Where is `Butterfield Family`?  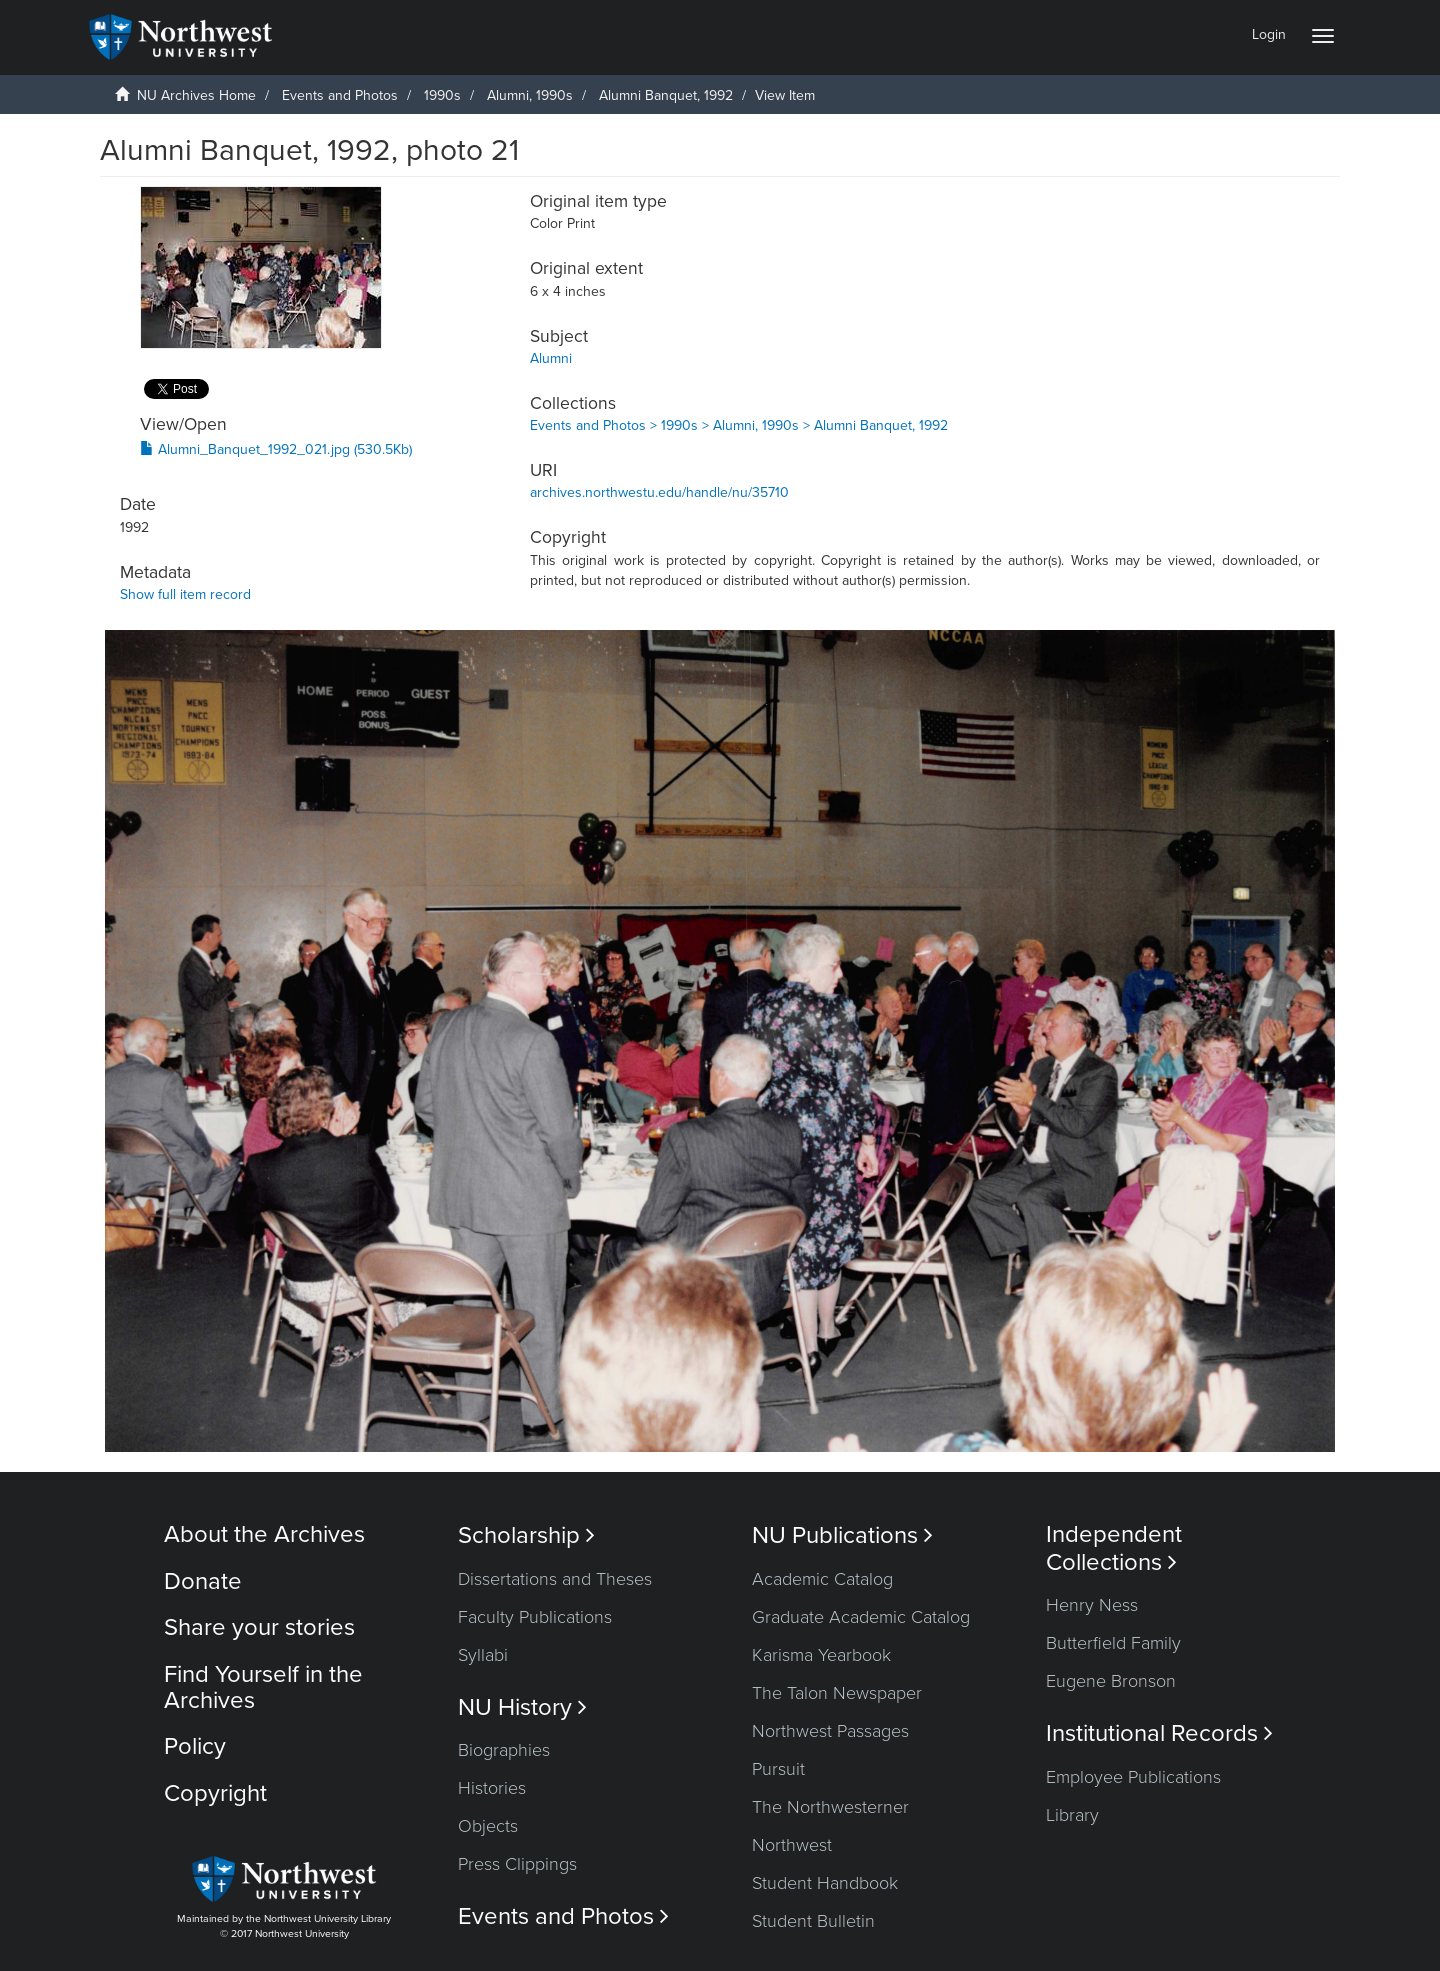
Butterfield Family is located at coordinates (1113, 1643).